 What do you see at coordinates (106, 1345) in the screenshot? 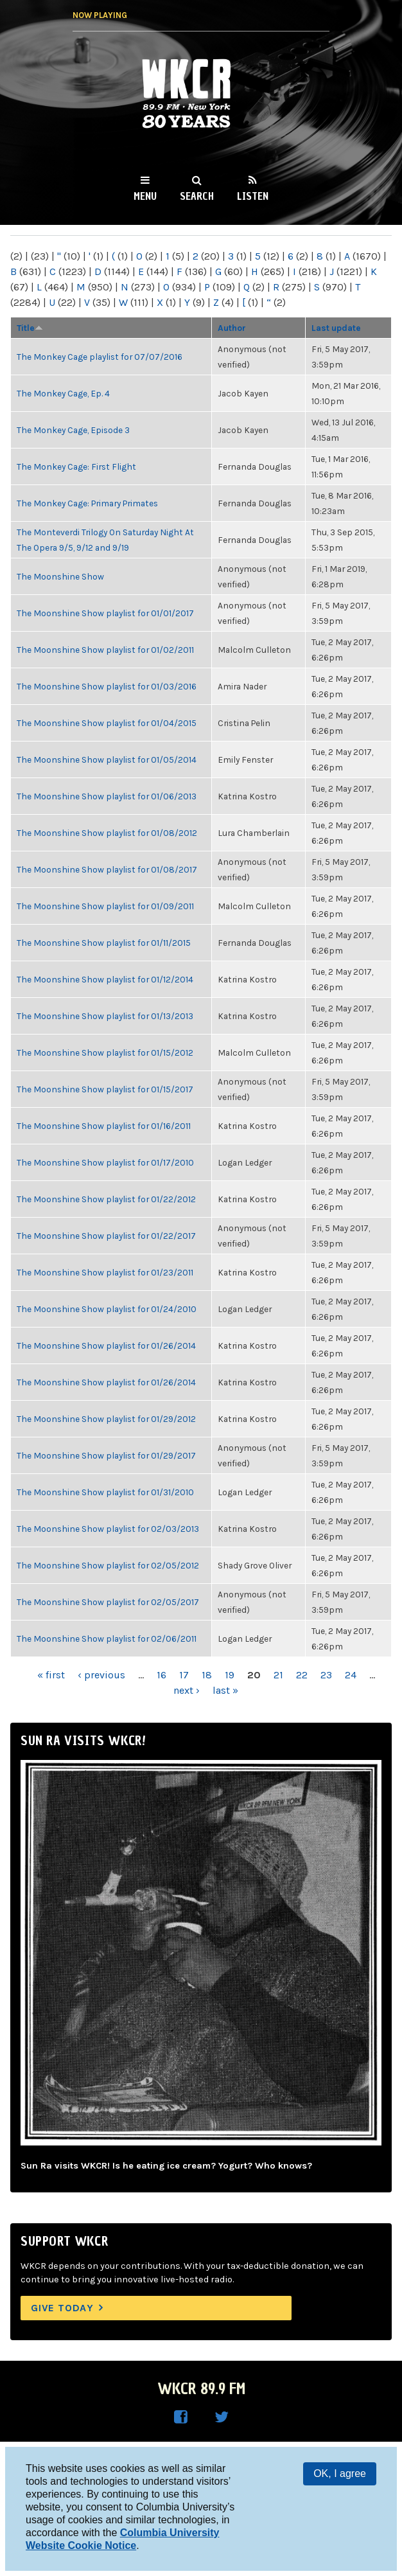
I see `The Moonshine Show playlist for 01/26/2014` at bounding box center [106, 1345].